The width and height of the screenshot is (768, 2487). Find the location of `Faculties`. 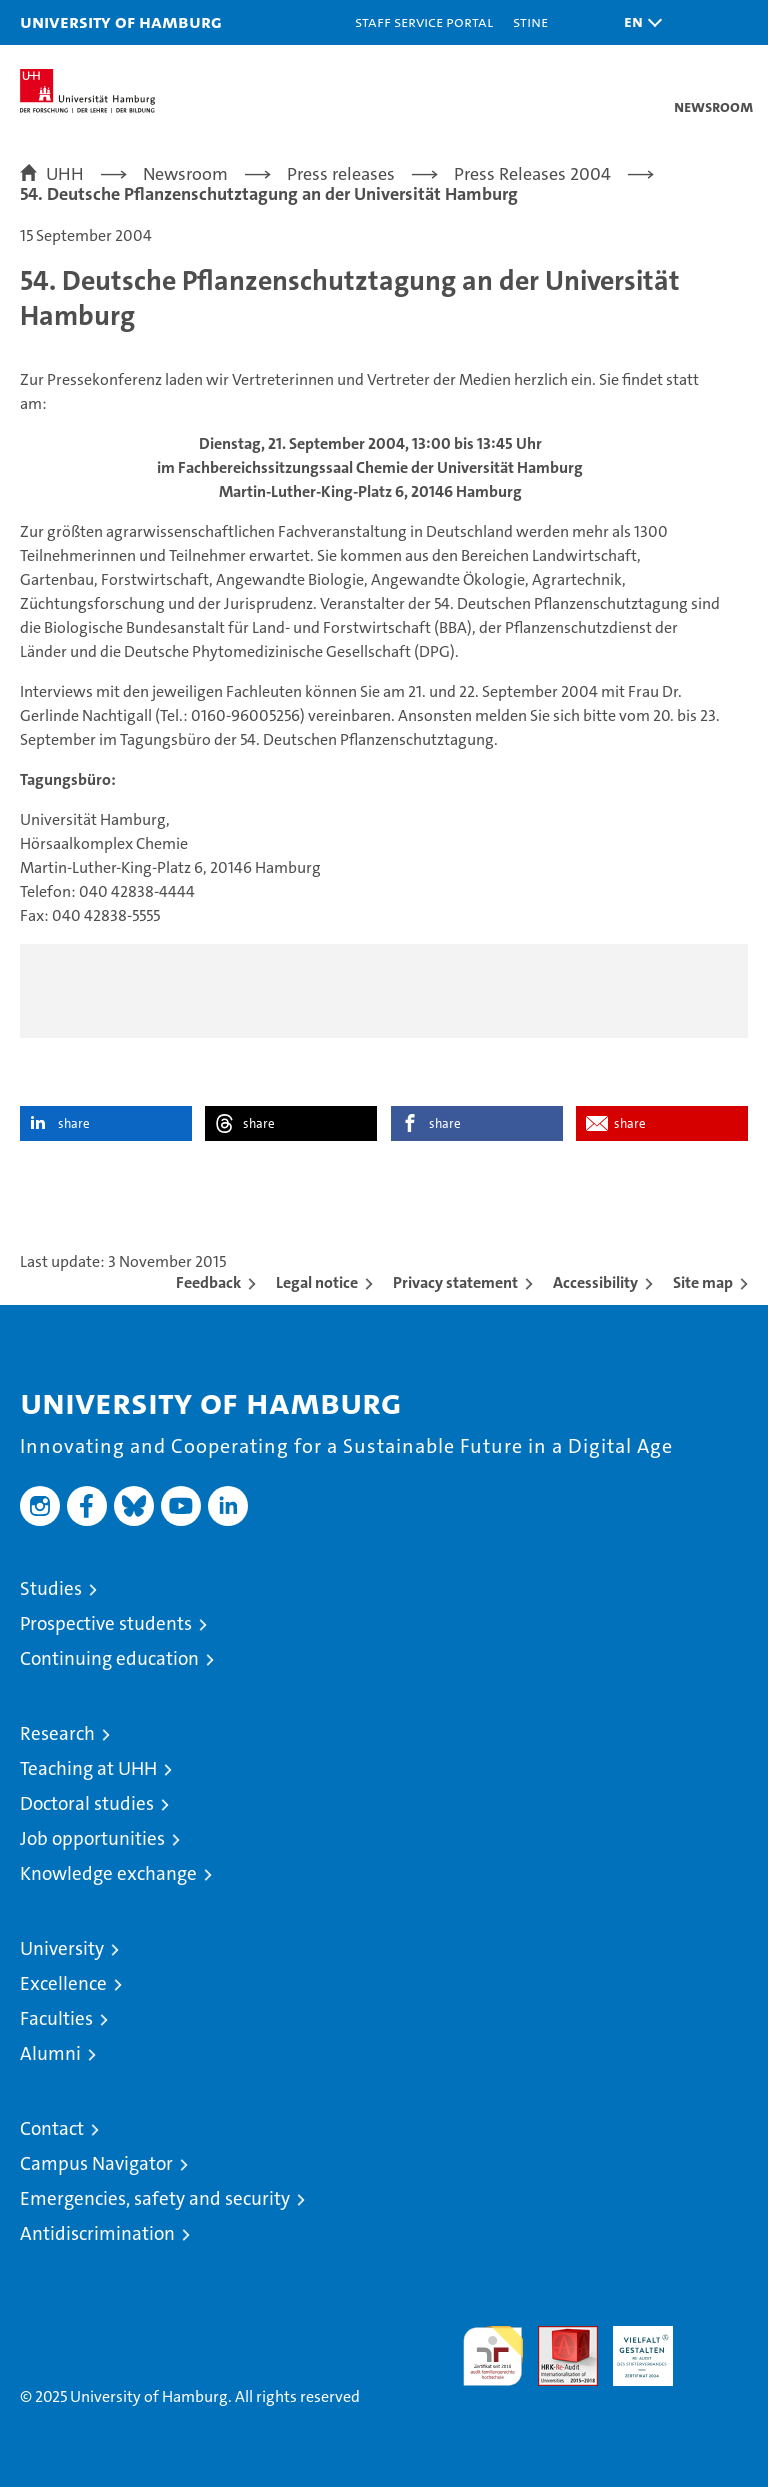

Faculties is located at coordinates (56, 2018).